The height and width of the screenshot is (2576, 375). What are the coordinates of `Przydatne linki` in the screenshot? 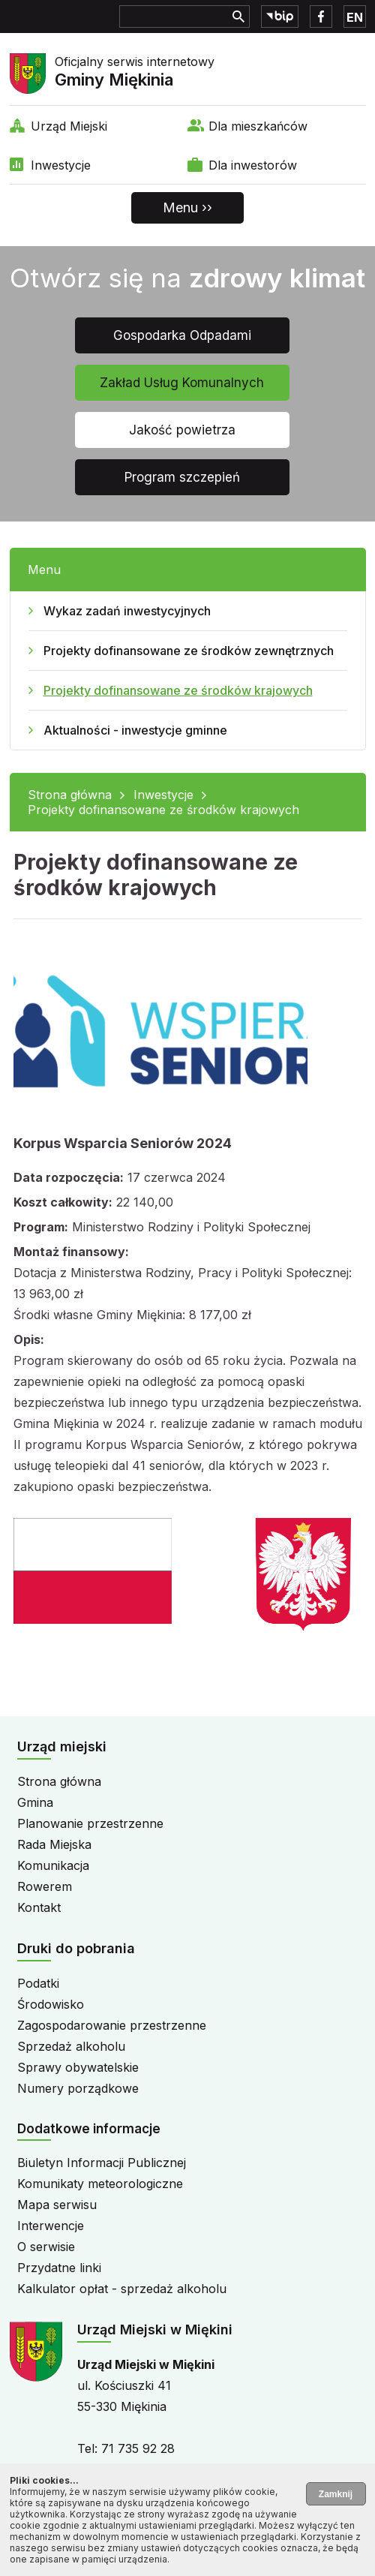 It's located at (59, 2267).